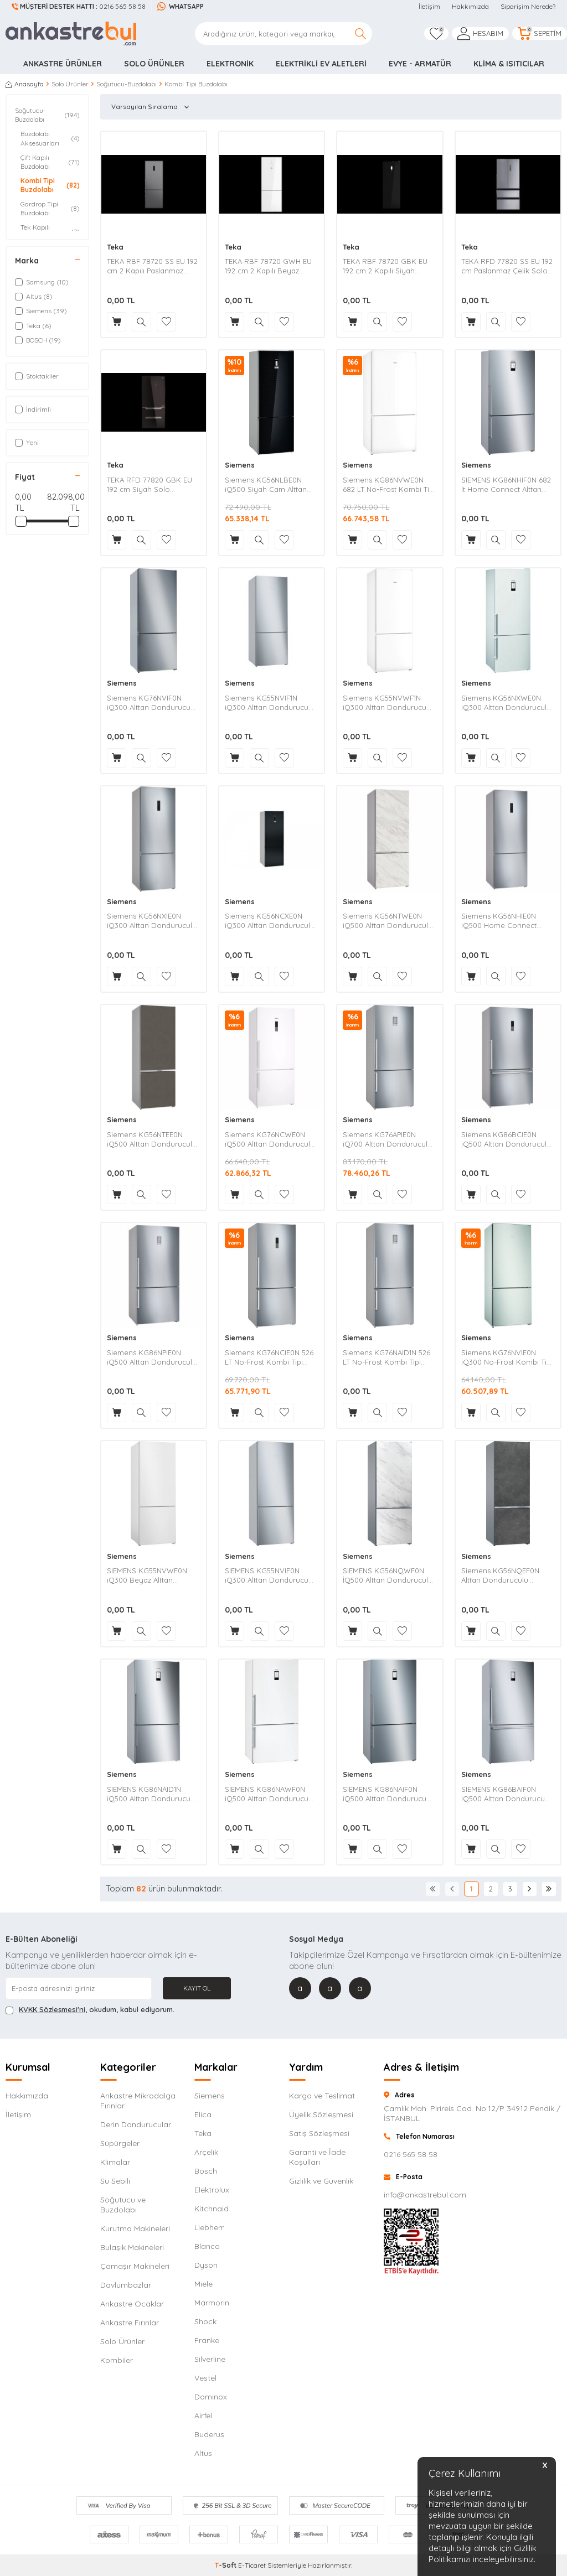 The height and width of the screenshot is (2576, 567). What do you see at coordinates (206, 2340) in the screenshot?
I see `Franke` at bounding box center [206, 2340].